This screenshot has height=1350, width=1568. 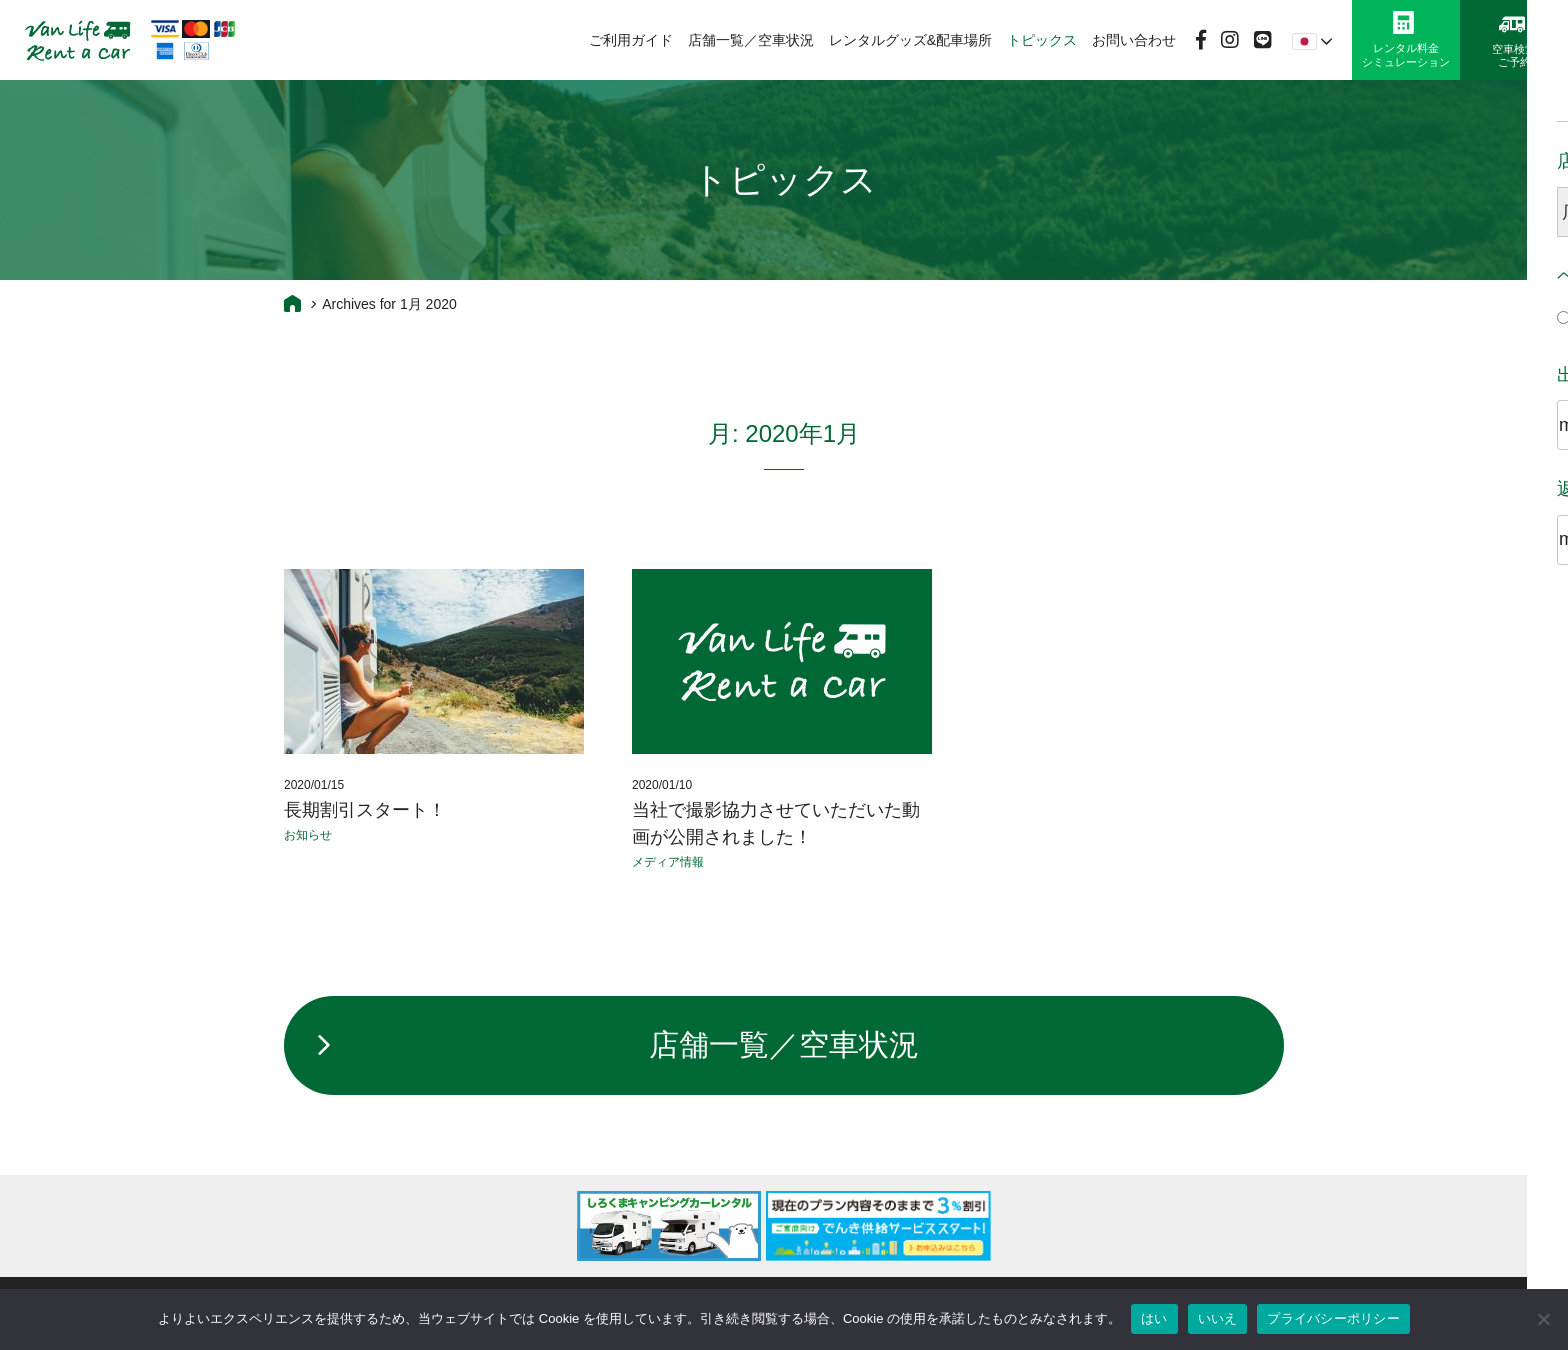 I want to click on レンタルグッズ&配車場所, so click(x=910, y=40).